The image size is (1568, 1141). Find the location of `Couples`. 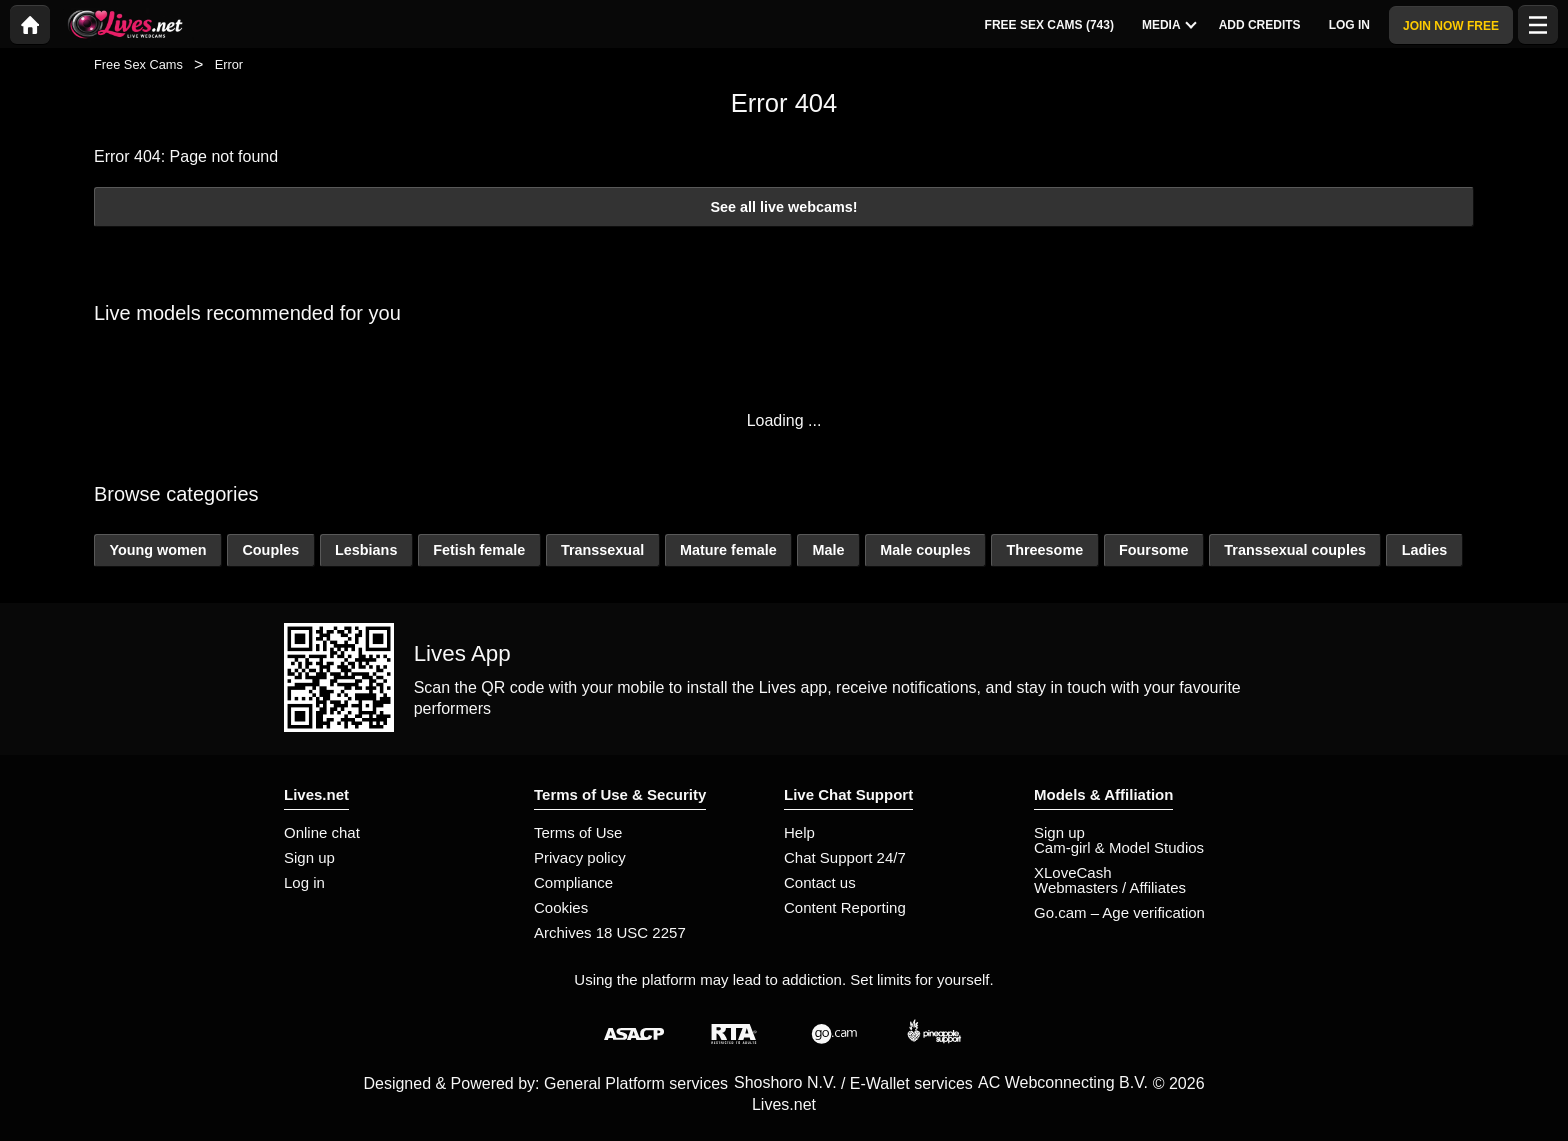

Couples is located at coordinates (270, 550).